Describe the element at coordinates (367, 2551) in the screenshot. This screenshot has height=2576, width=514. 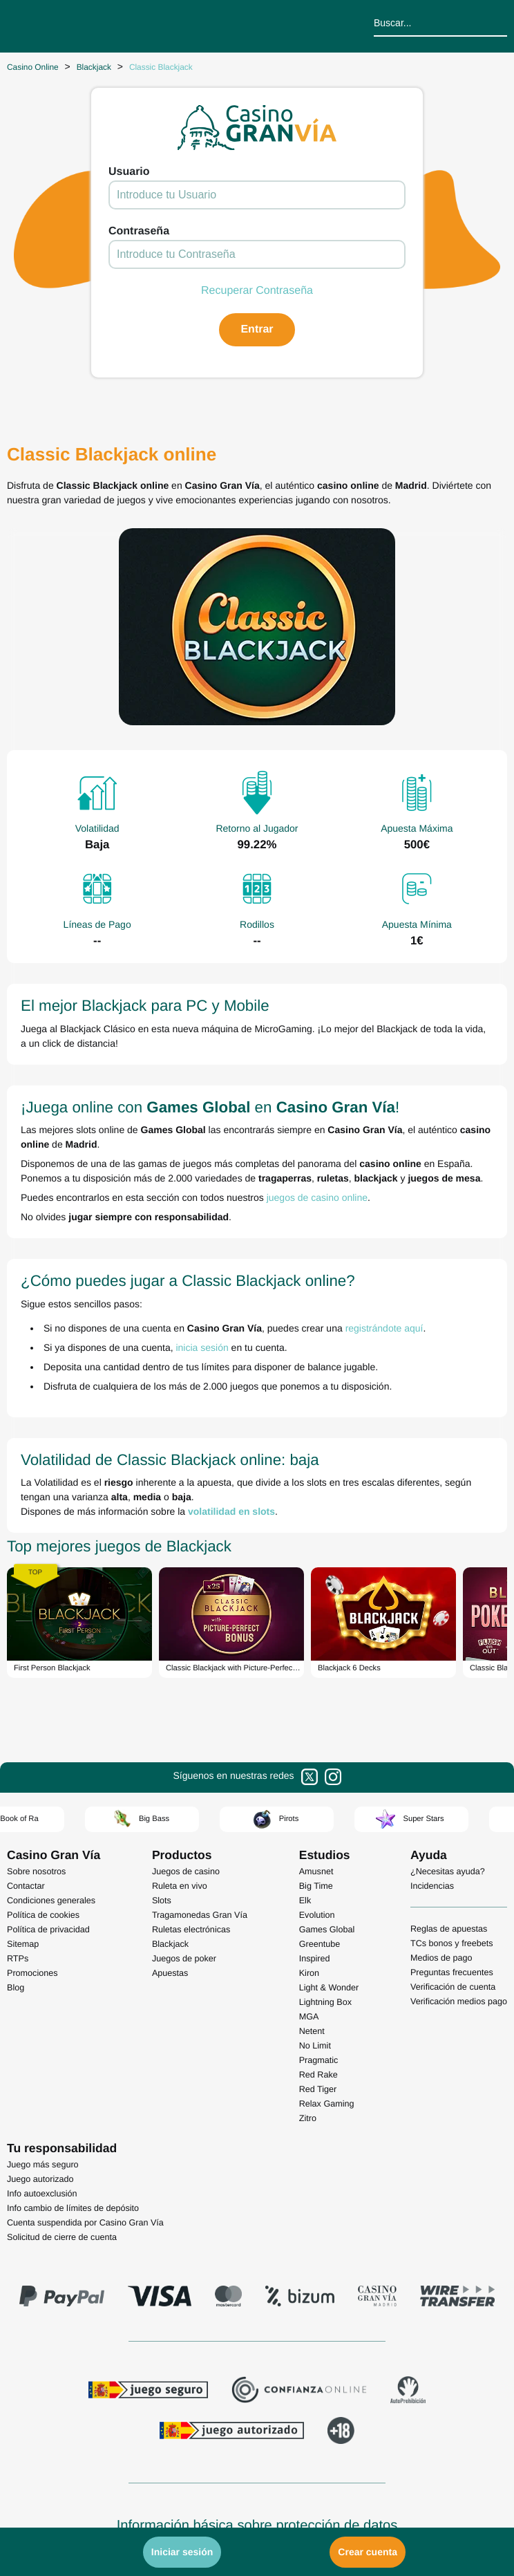
I see `Crear cuenta` at that location.